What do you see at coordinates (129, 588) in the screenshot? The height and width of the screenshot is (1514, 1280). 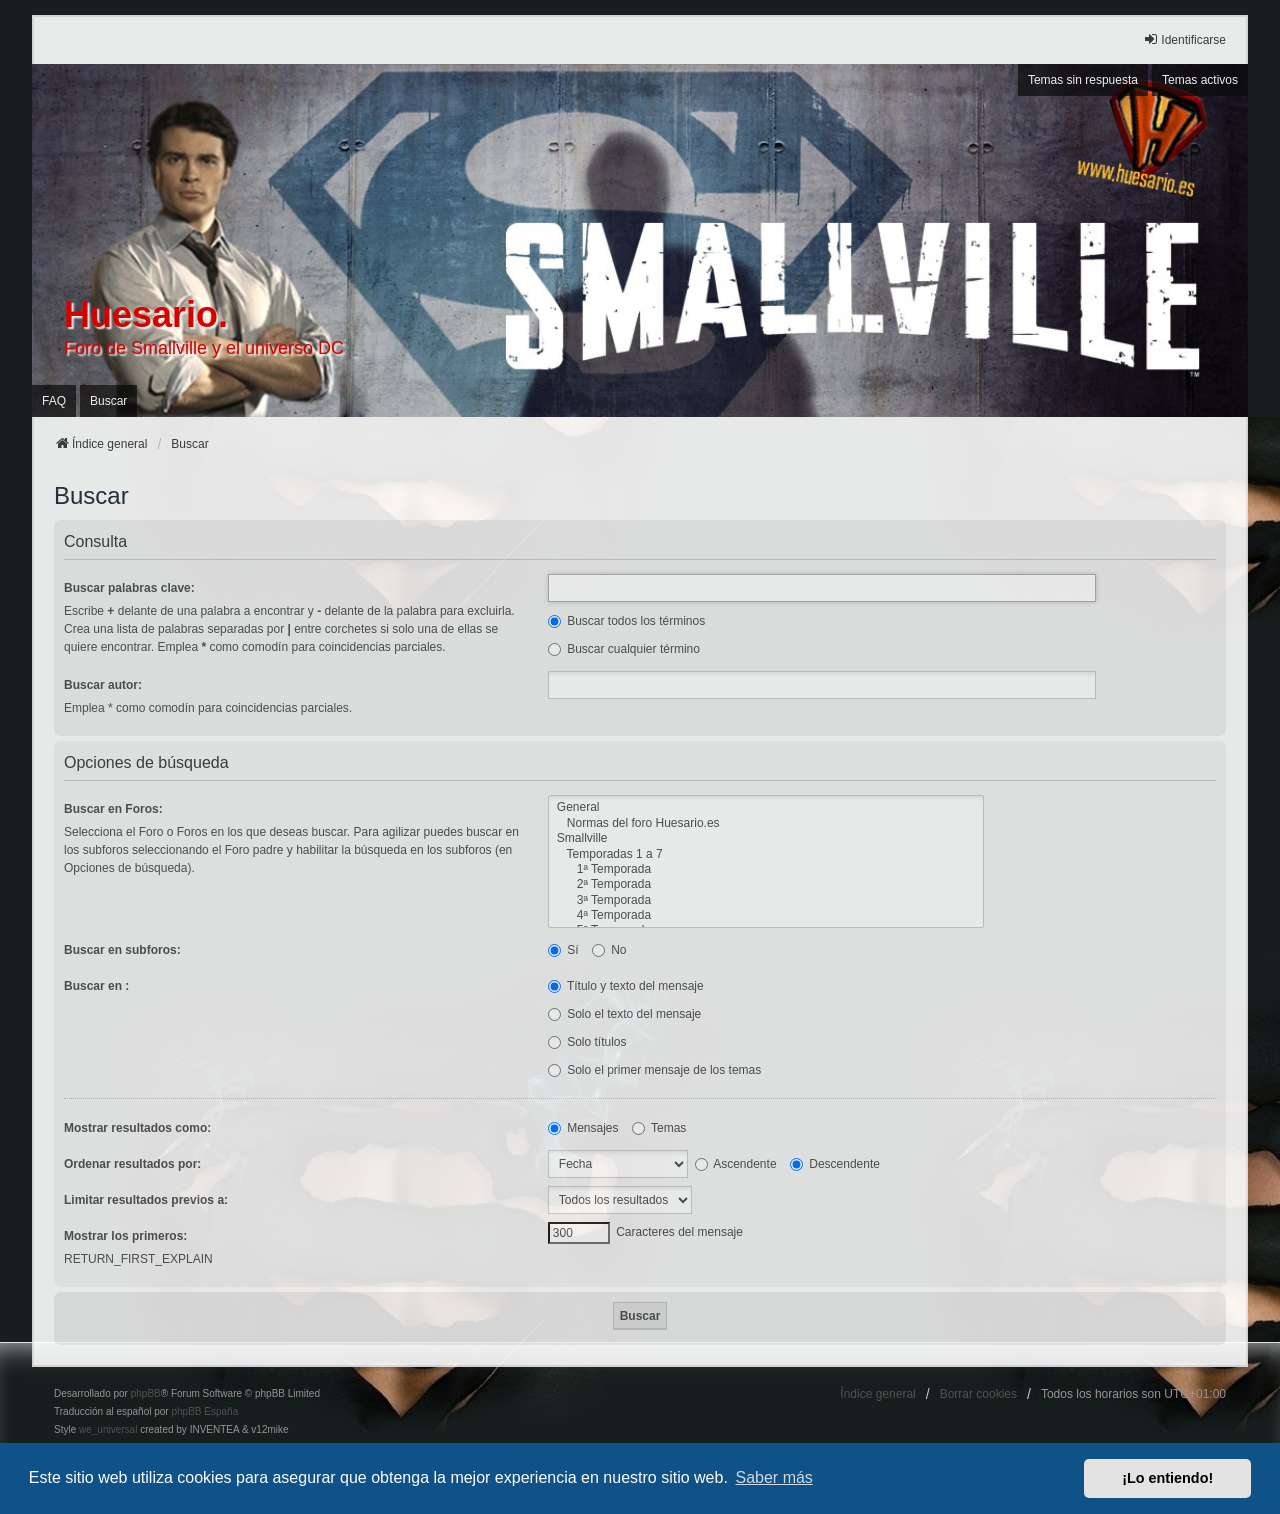 I see `Buscar palabras clave:` at bounding box center [129, 588].